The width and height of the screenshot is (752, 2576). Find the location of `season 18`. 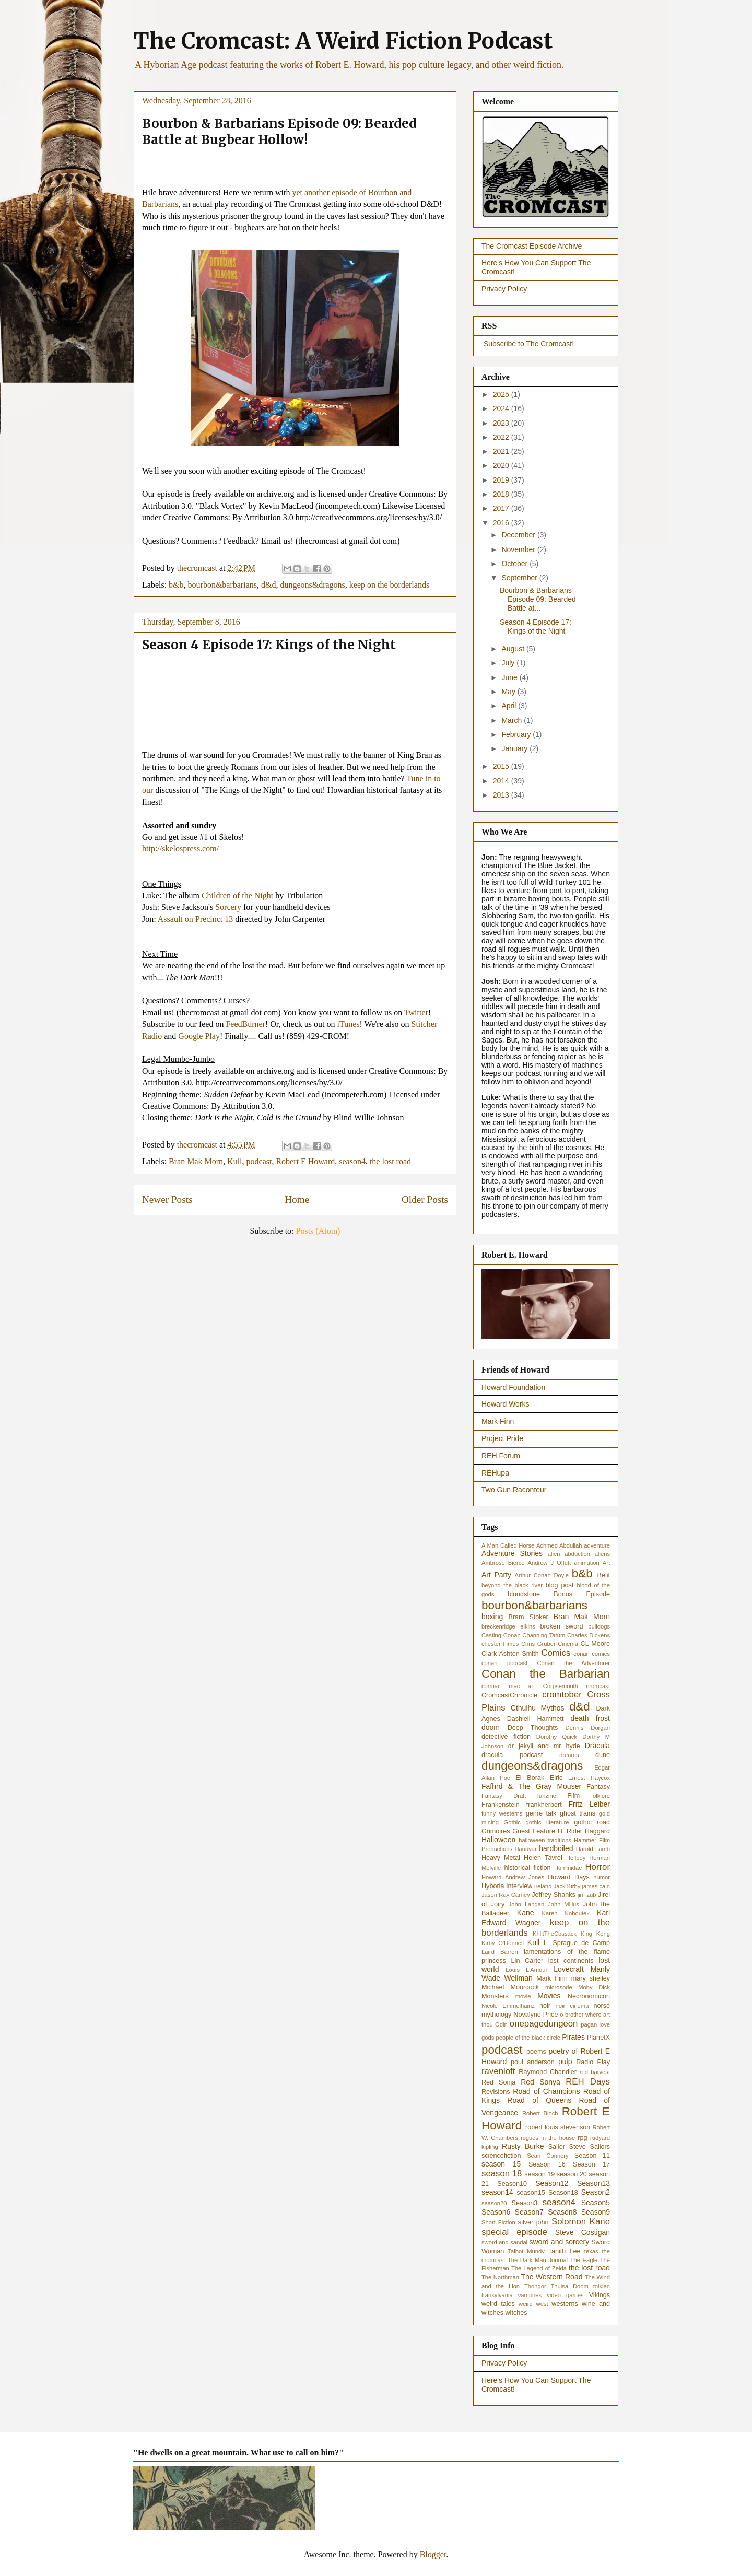

season 18 is located at coordinates (501, 2174).